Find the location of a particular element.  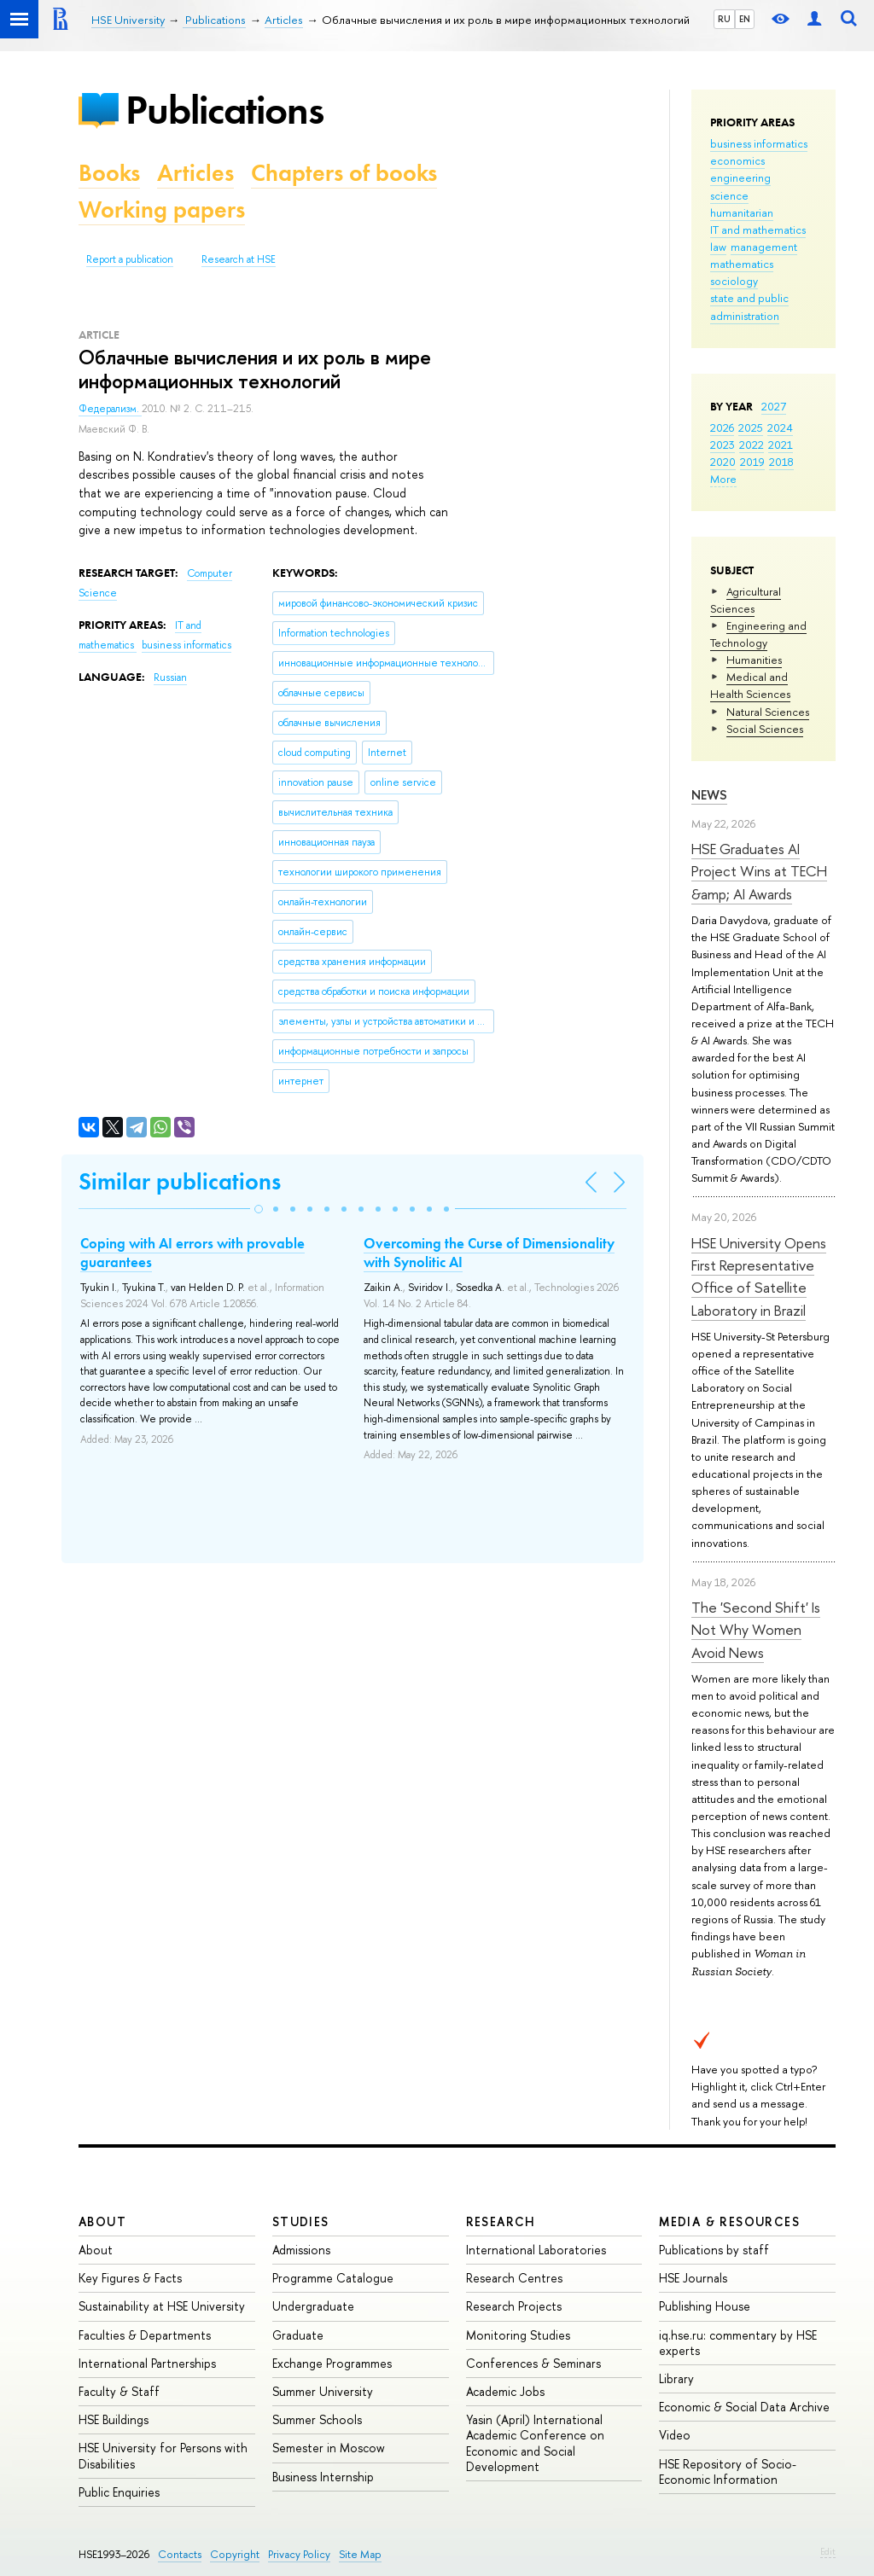

Key Figures & Facts is located at coordinates (130, 2278).